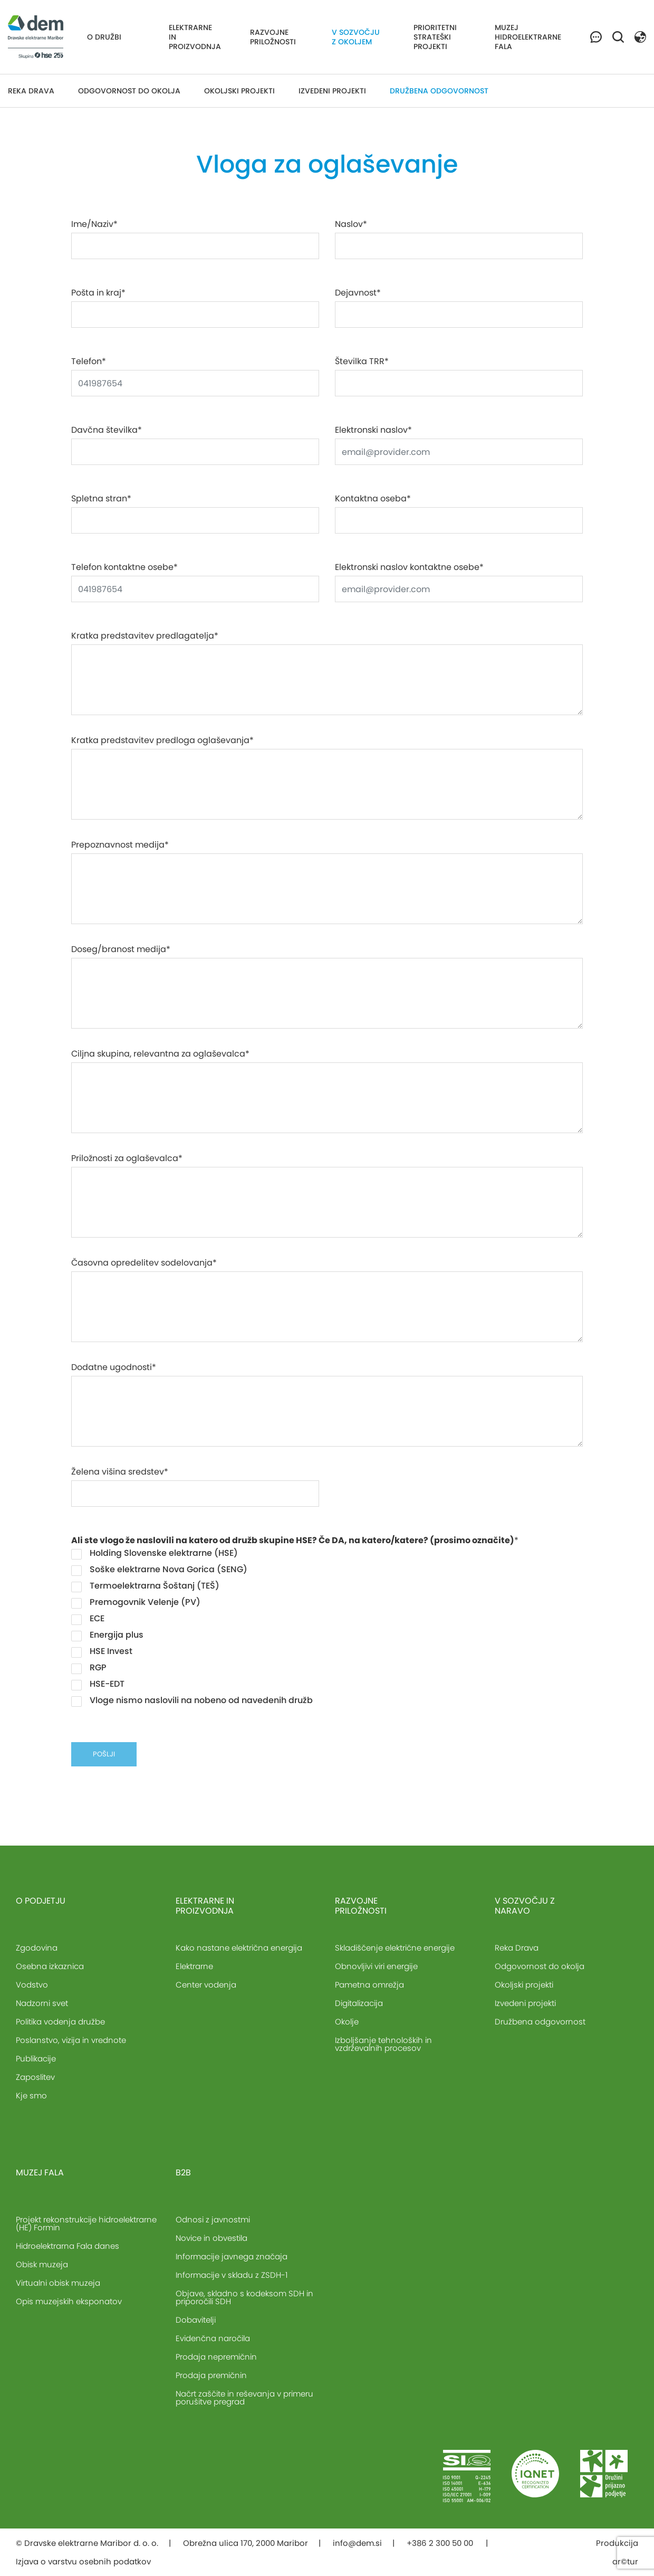 This screenshot has height=2576, width=654. What do you see at coordinates (129, 90) in the screenshot?
I see `Odgovornost do okolja` at bounding box center [129, 90].